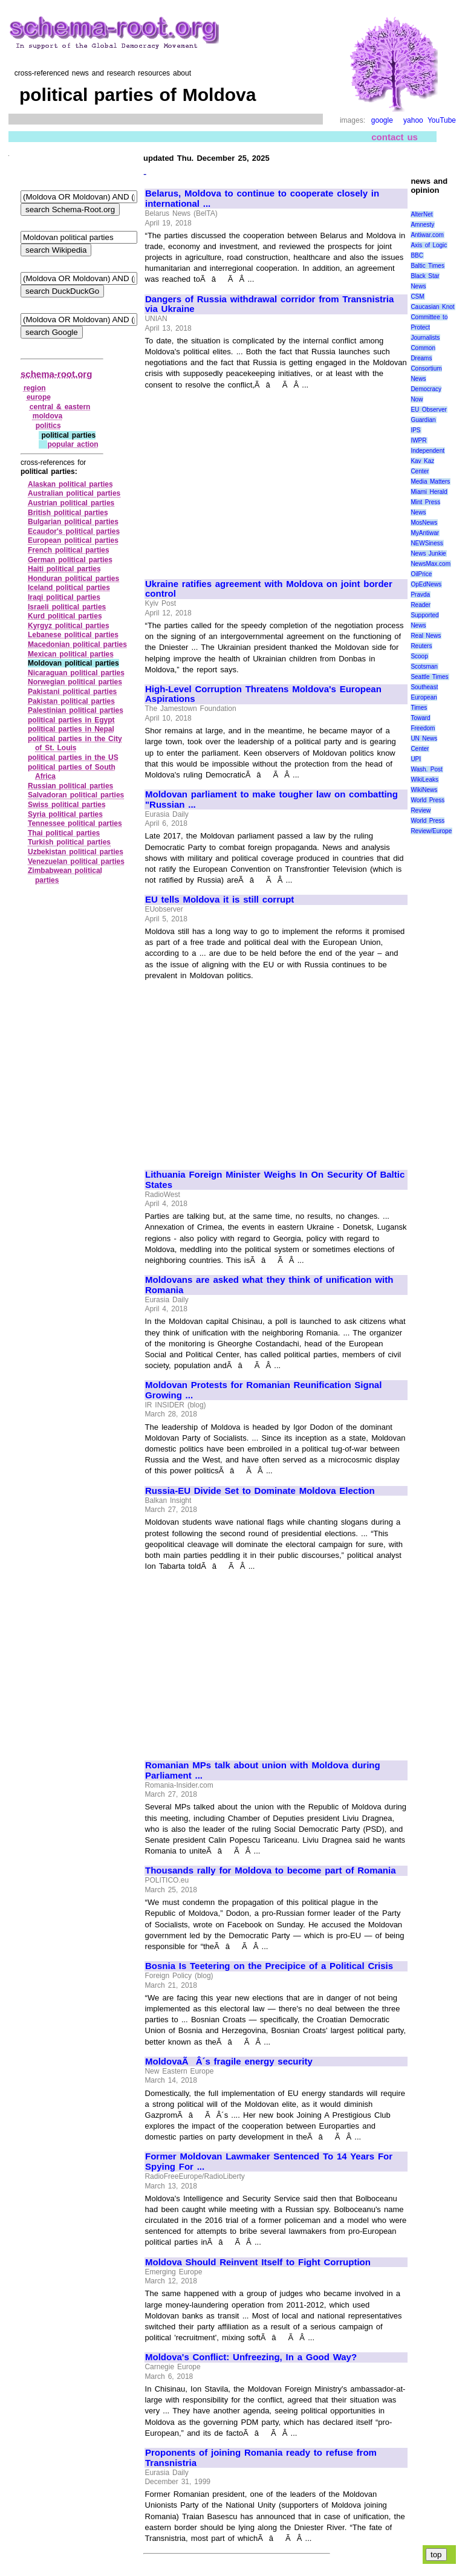  What do you see at coordinates (73, 757) in the screenshot?
I see `political parties in the US` at bounding box center [73, 757].